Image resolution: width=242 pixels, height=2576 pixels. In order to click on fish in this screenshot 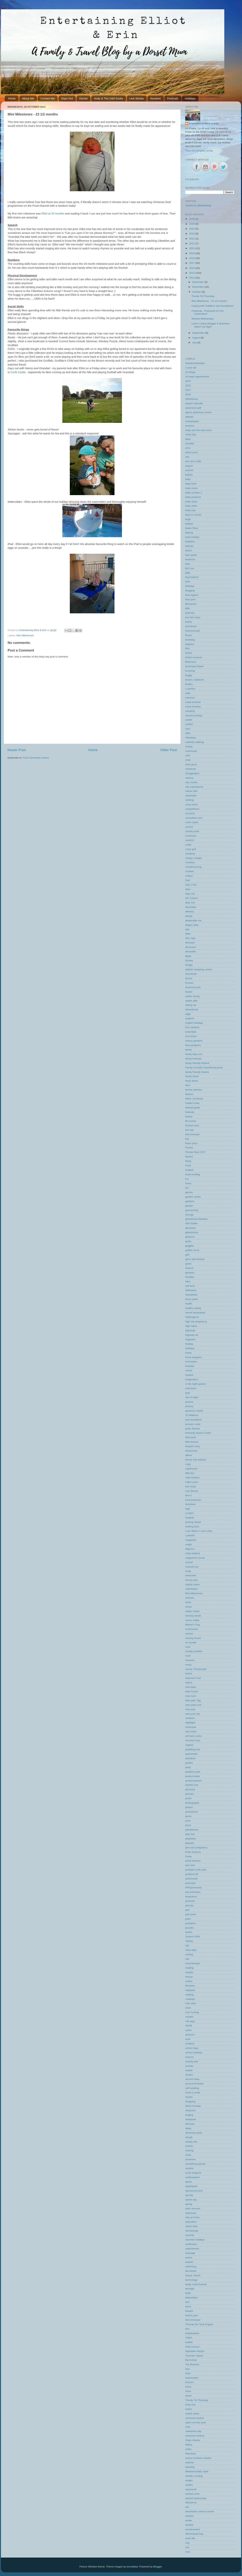, I will do `click(187, 1138)`.